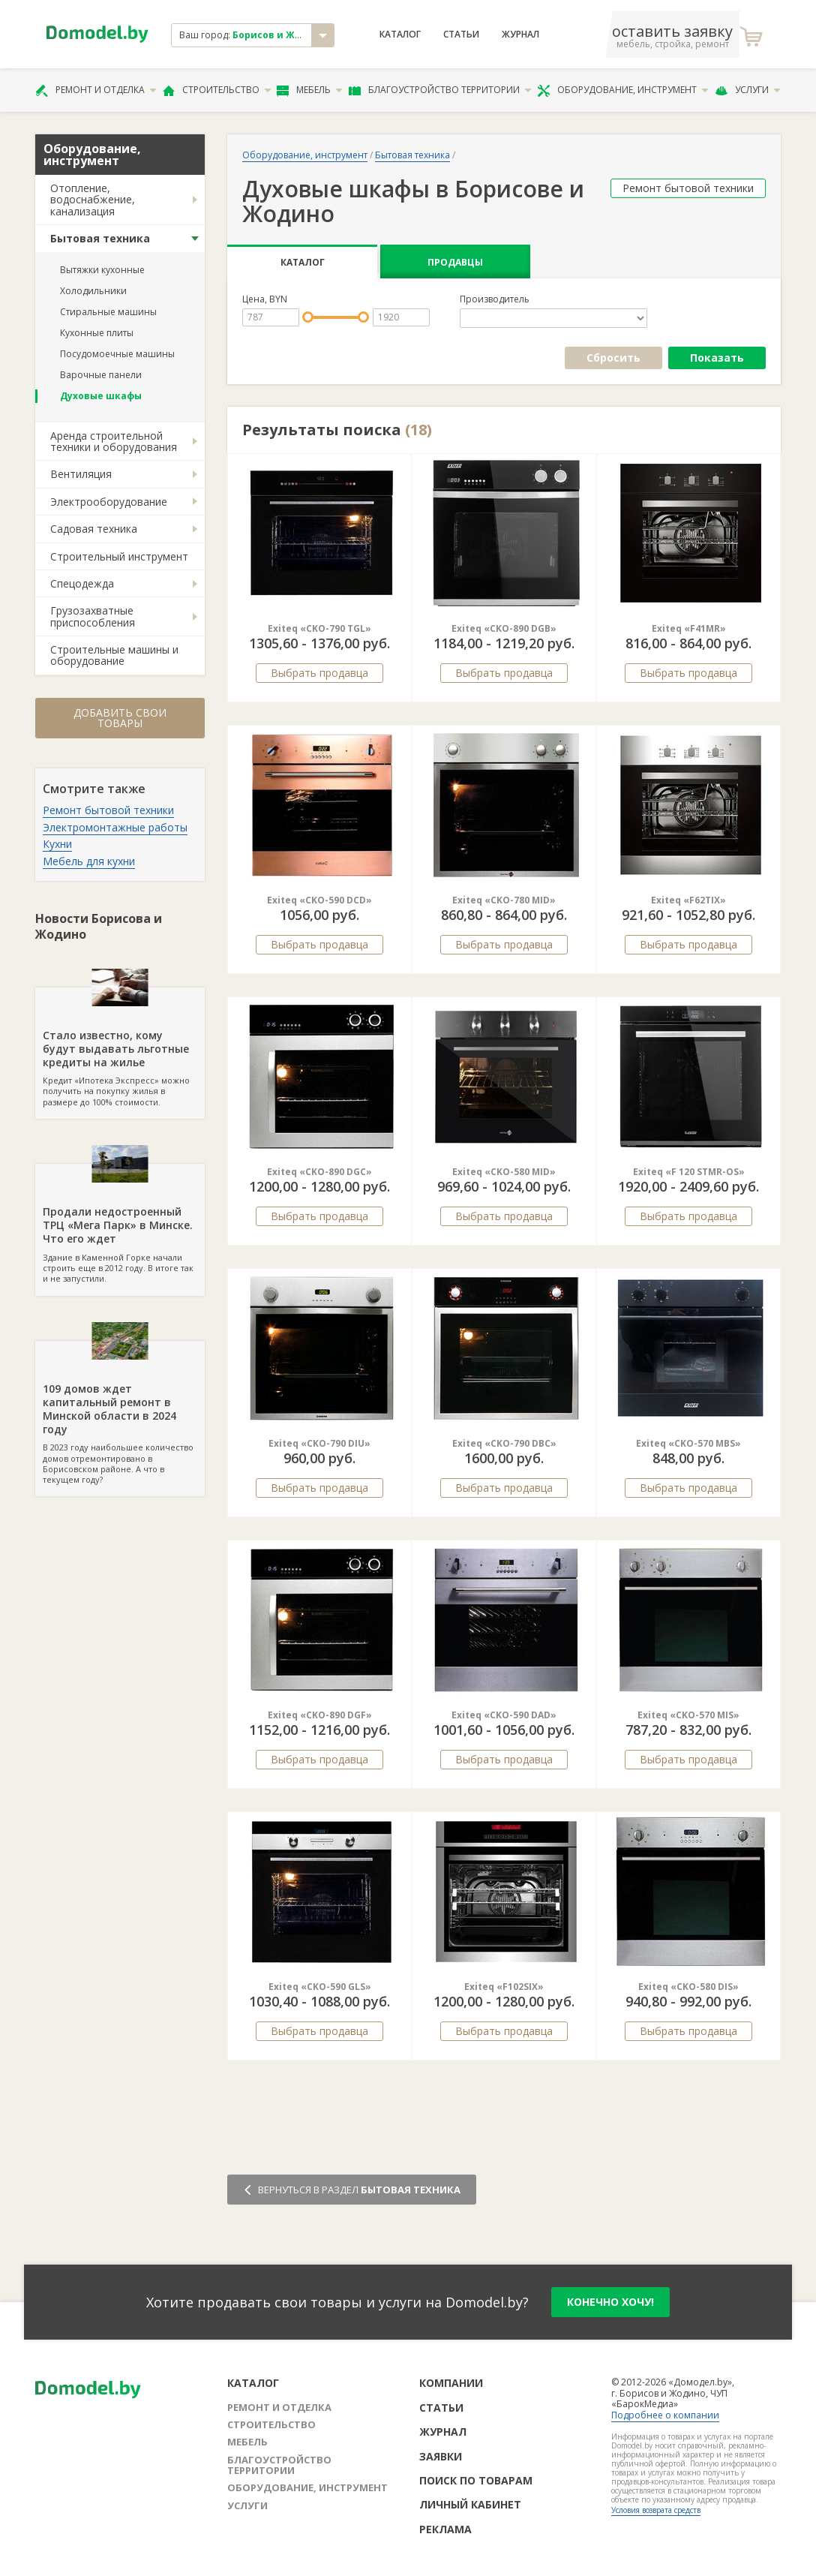  Describe the element at coordinates (89, 861) in the screenshot. I see `Мебель для кухни` at that location.